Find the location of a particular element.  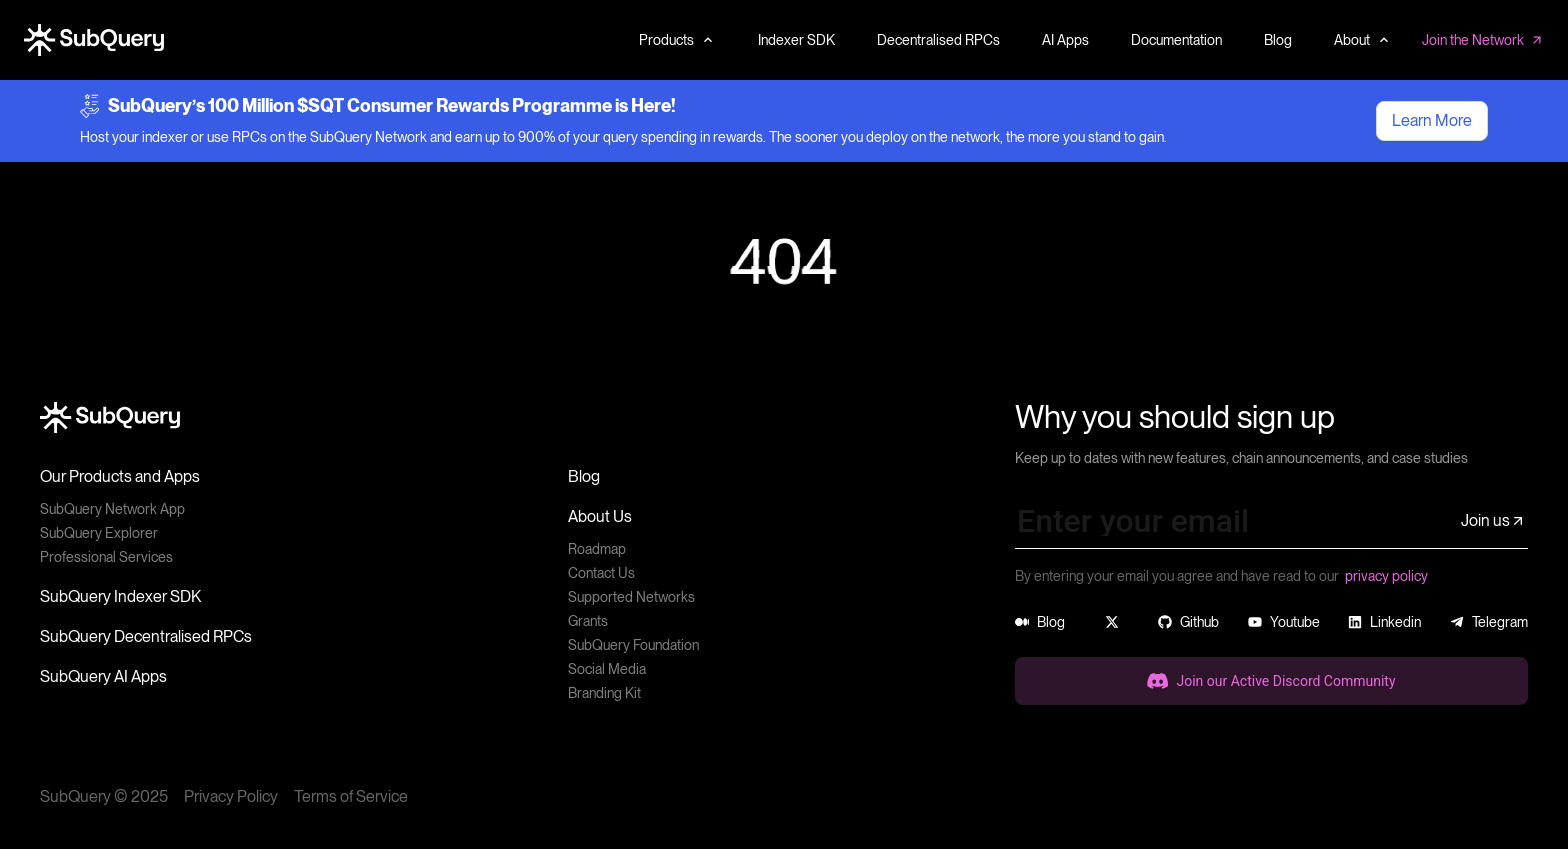

SubQuery Indexer SDK is located at coordinates (120, 596).